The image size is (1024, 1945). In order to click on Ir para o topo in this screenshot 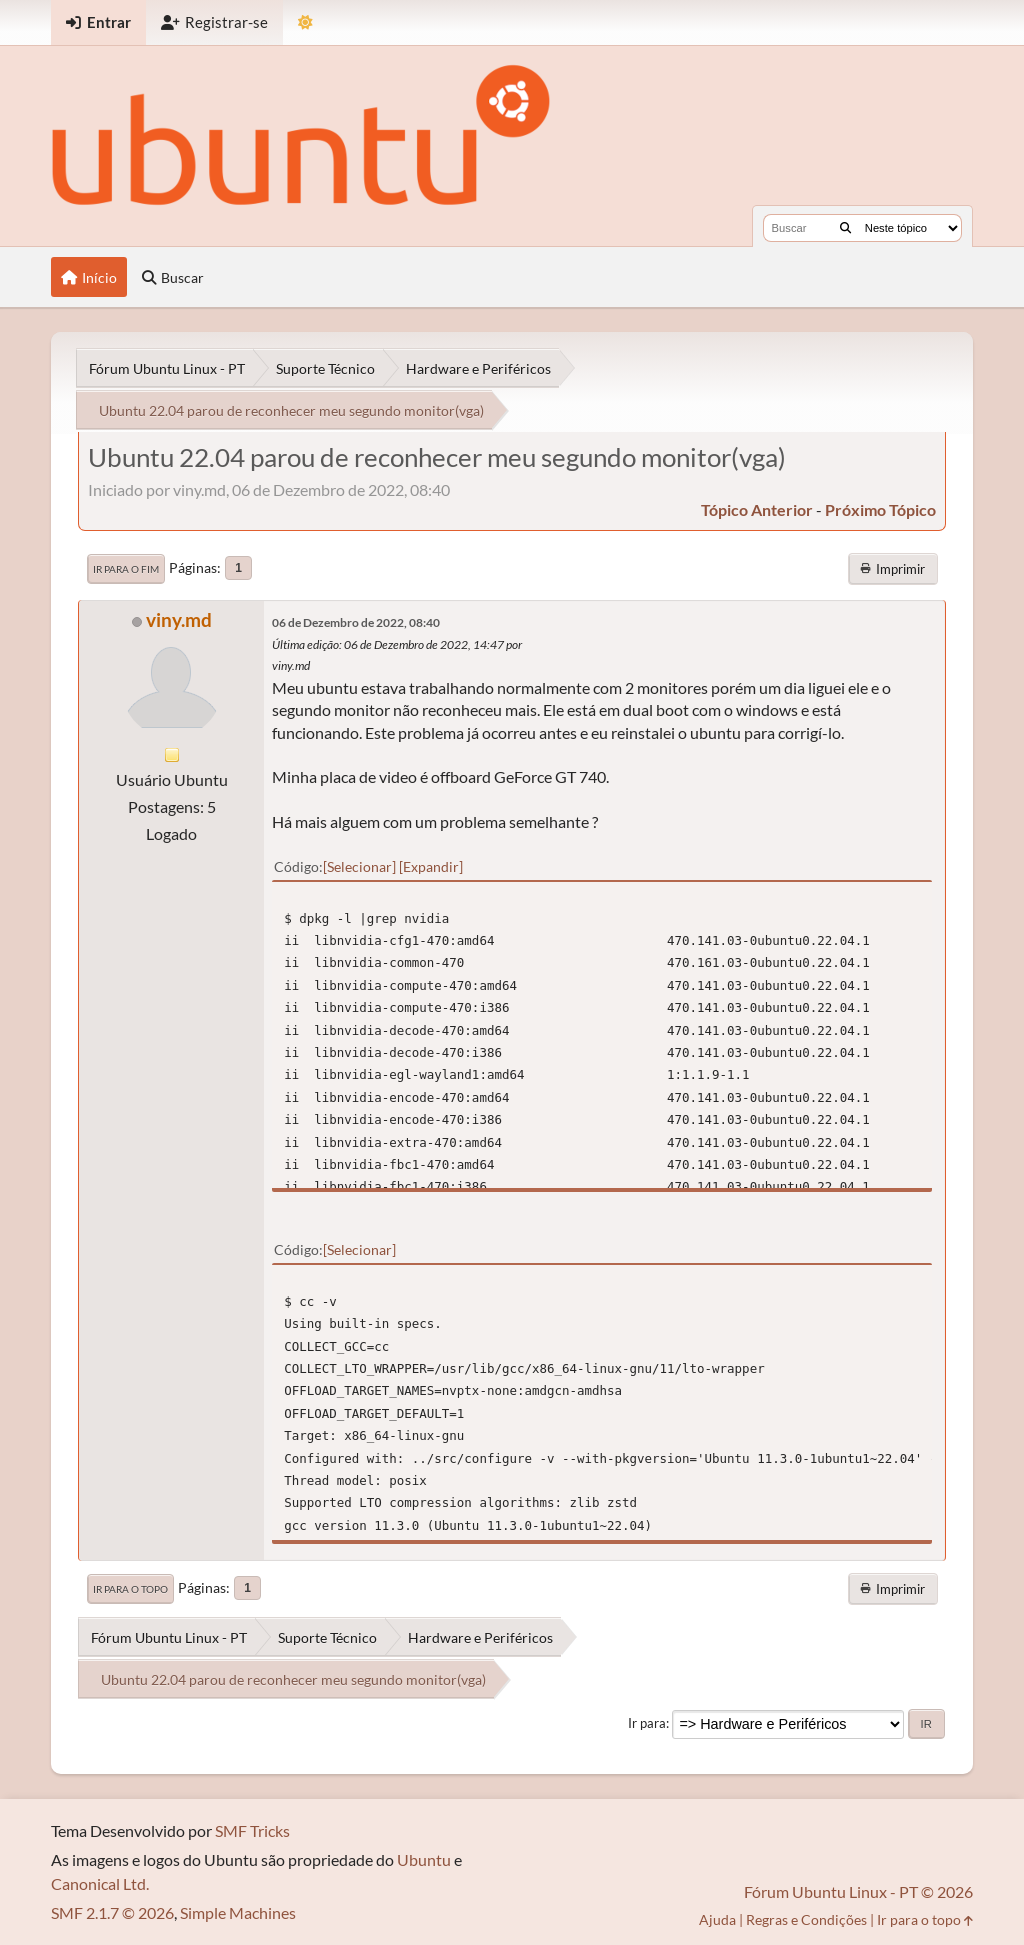, I will do `click(130, 1589)`.